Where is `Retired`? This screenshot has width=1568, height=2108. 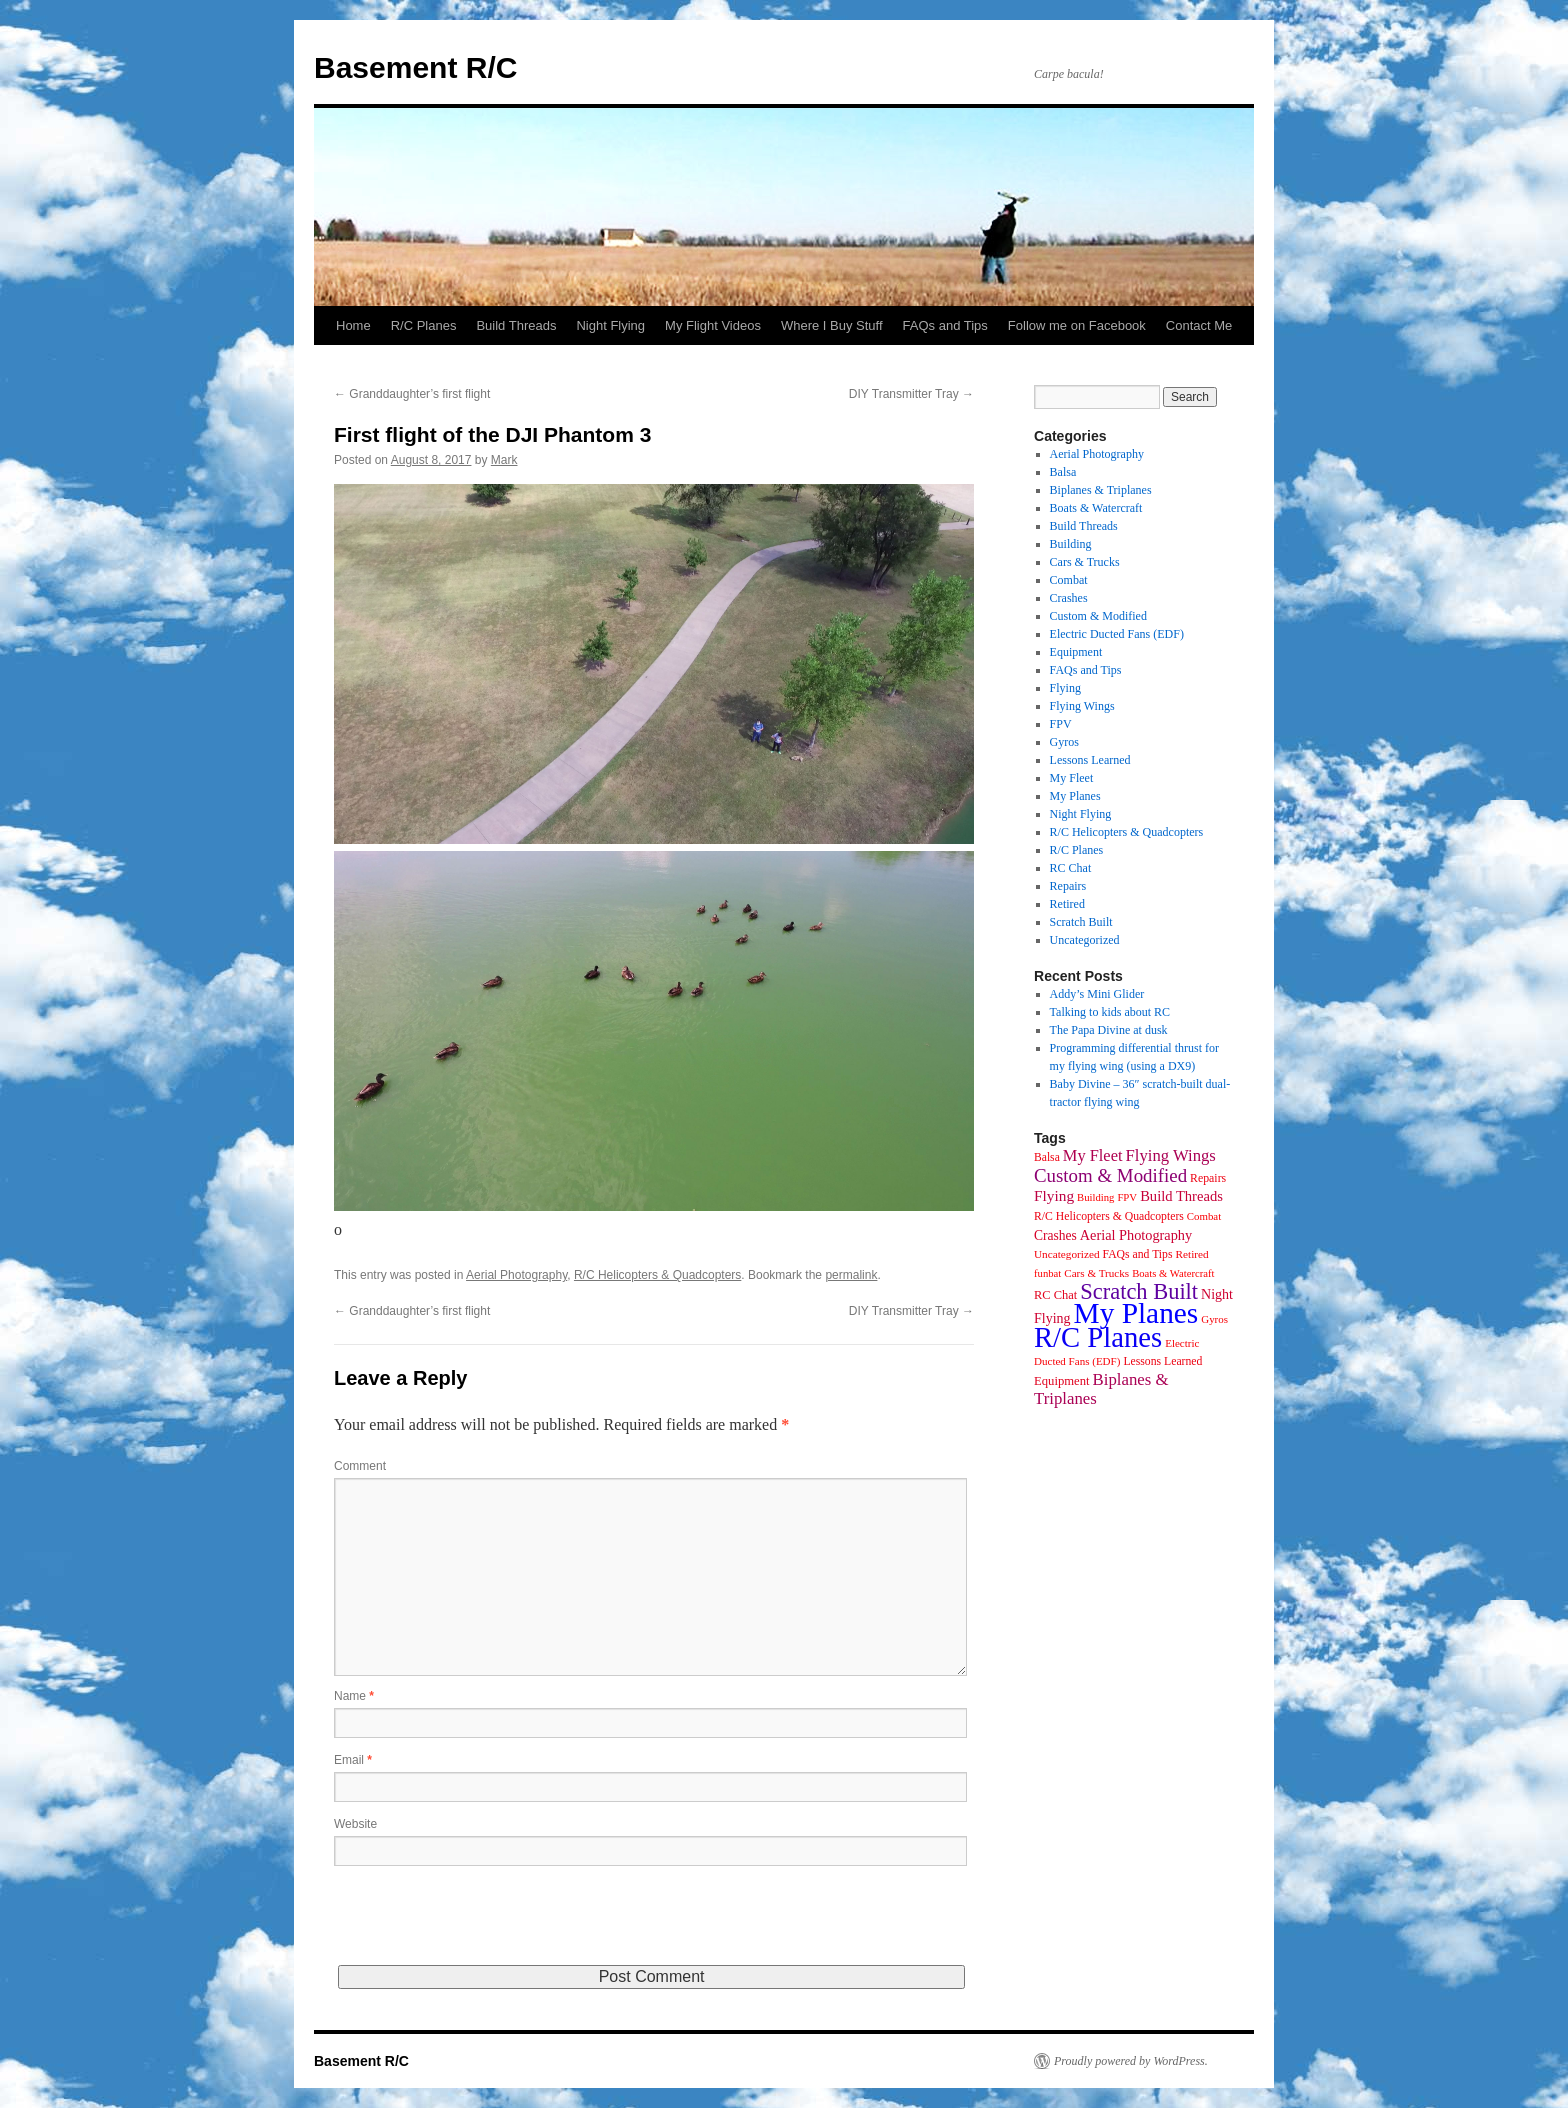 Retired is located at coordinates (1067, 904).